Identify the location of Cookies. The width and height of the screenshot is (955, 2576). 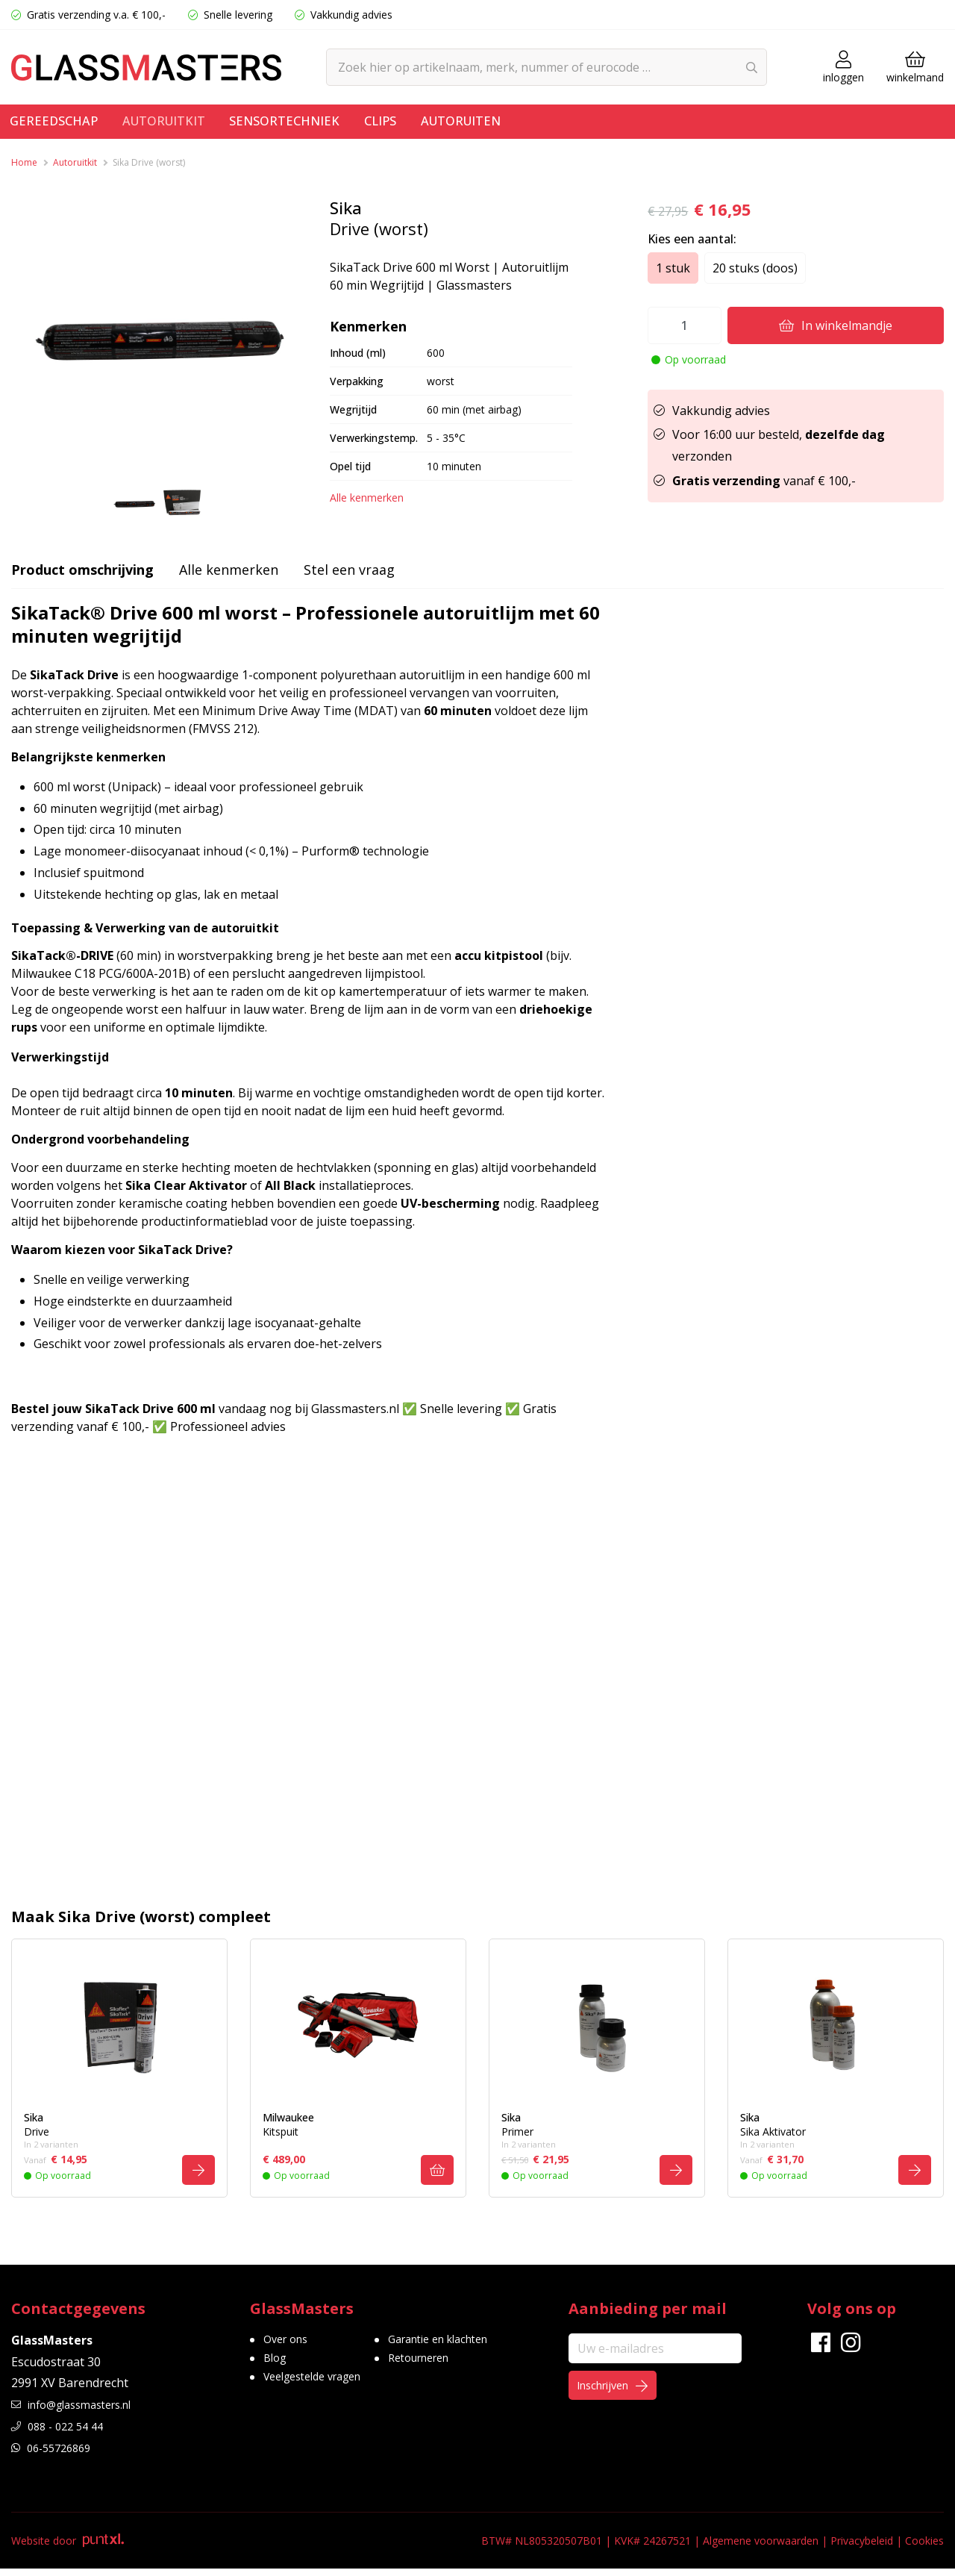
(924, 2548).